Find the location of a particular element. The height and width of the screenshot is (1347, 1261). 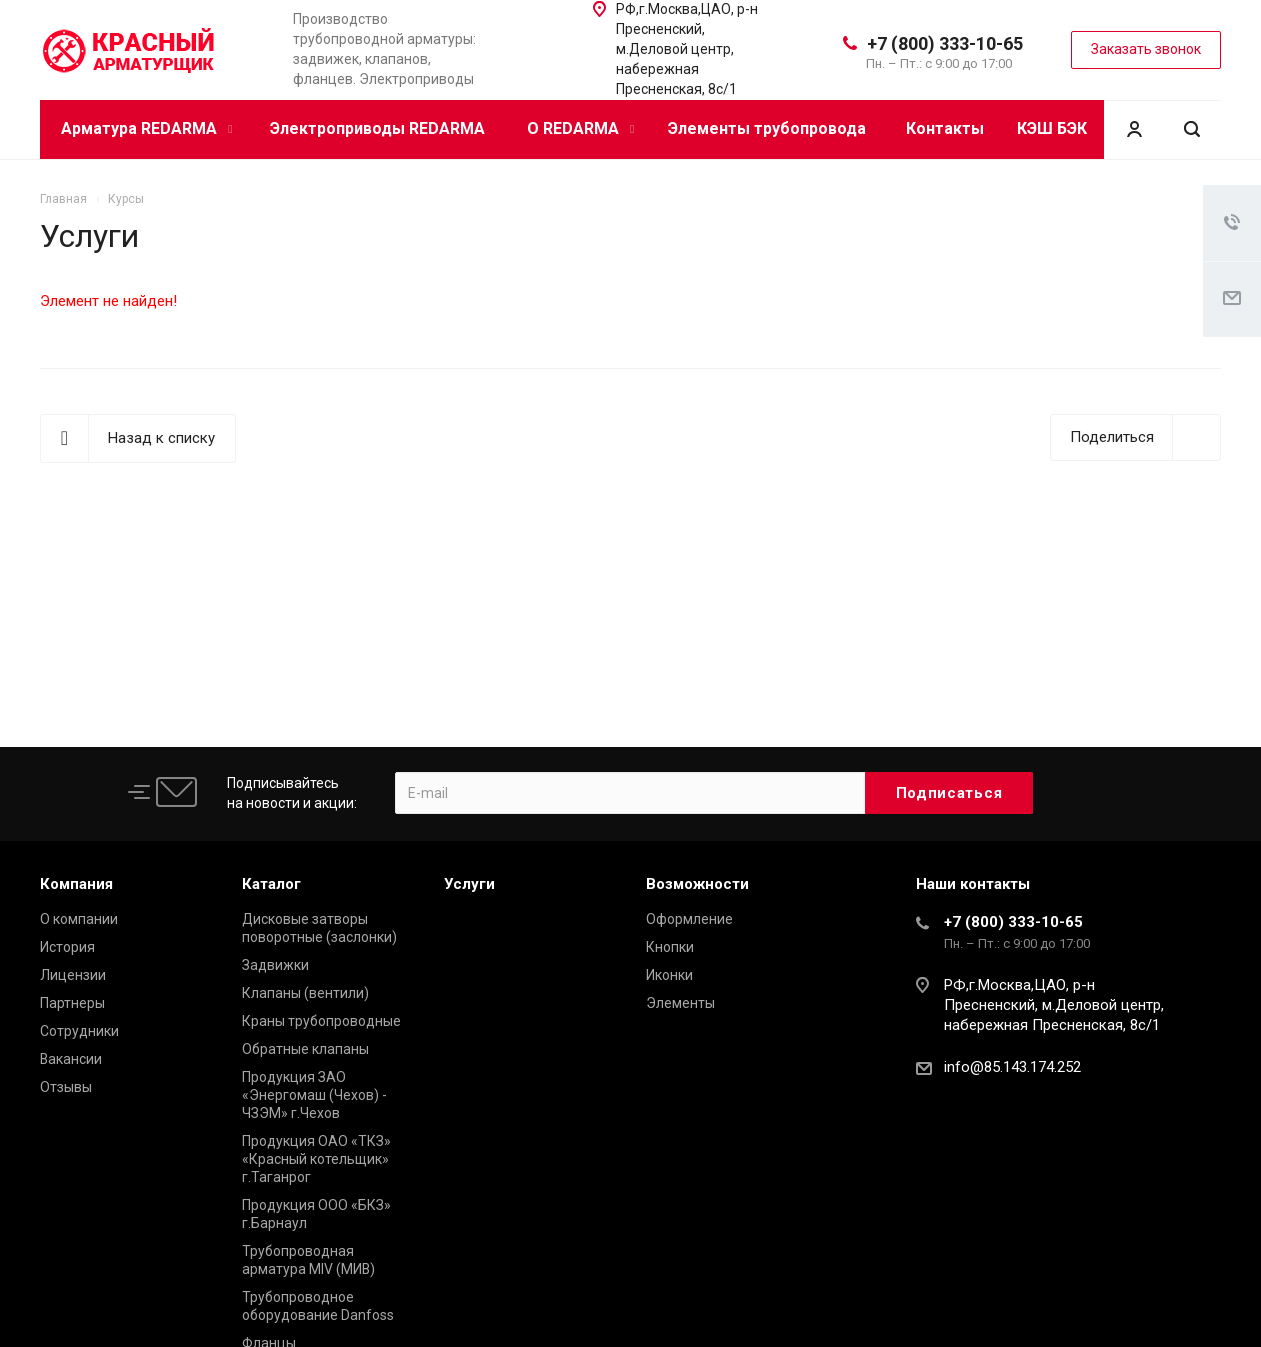

Краны трубопроводные is located at coordinates (321, 1021).